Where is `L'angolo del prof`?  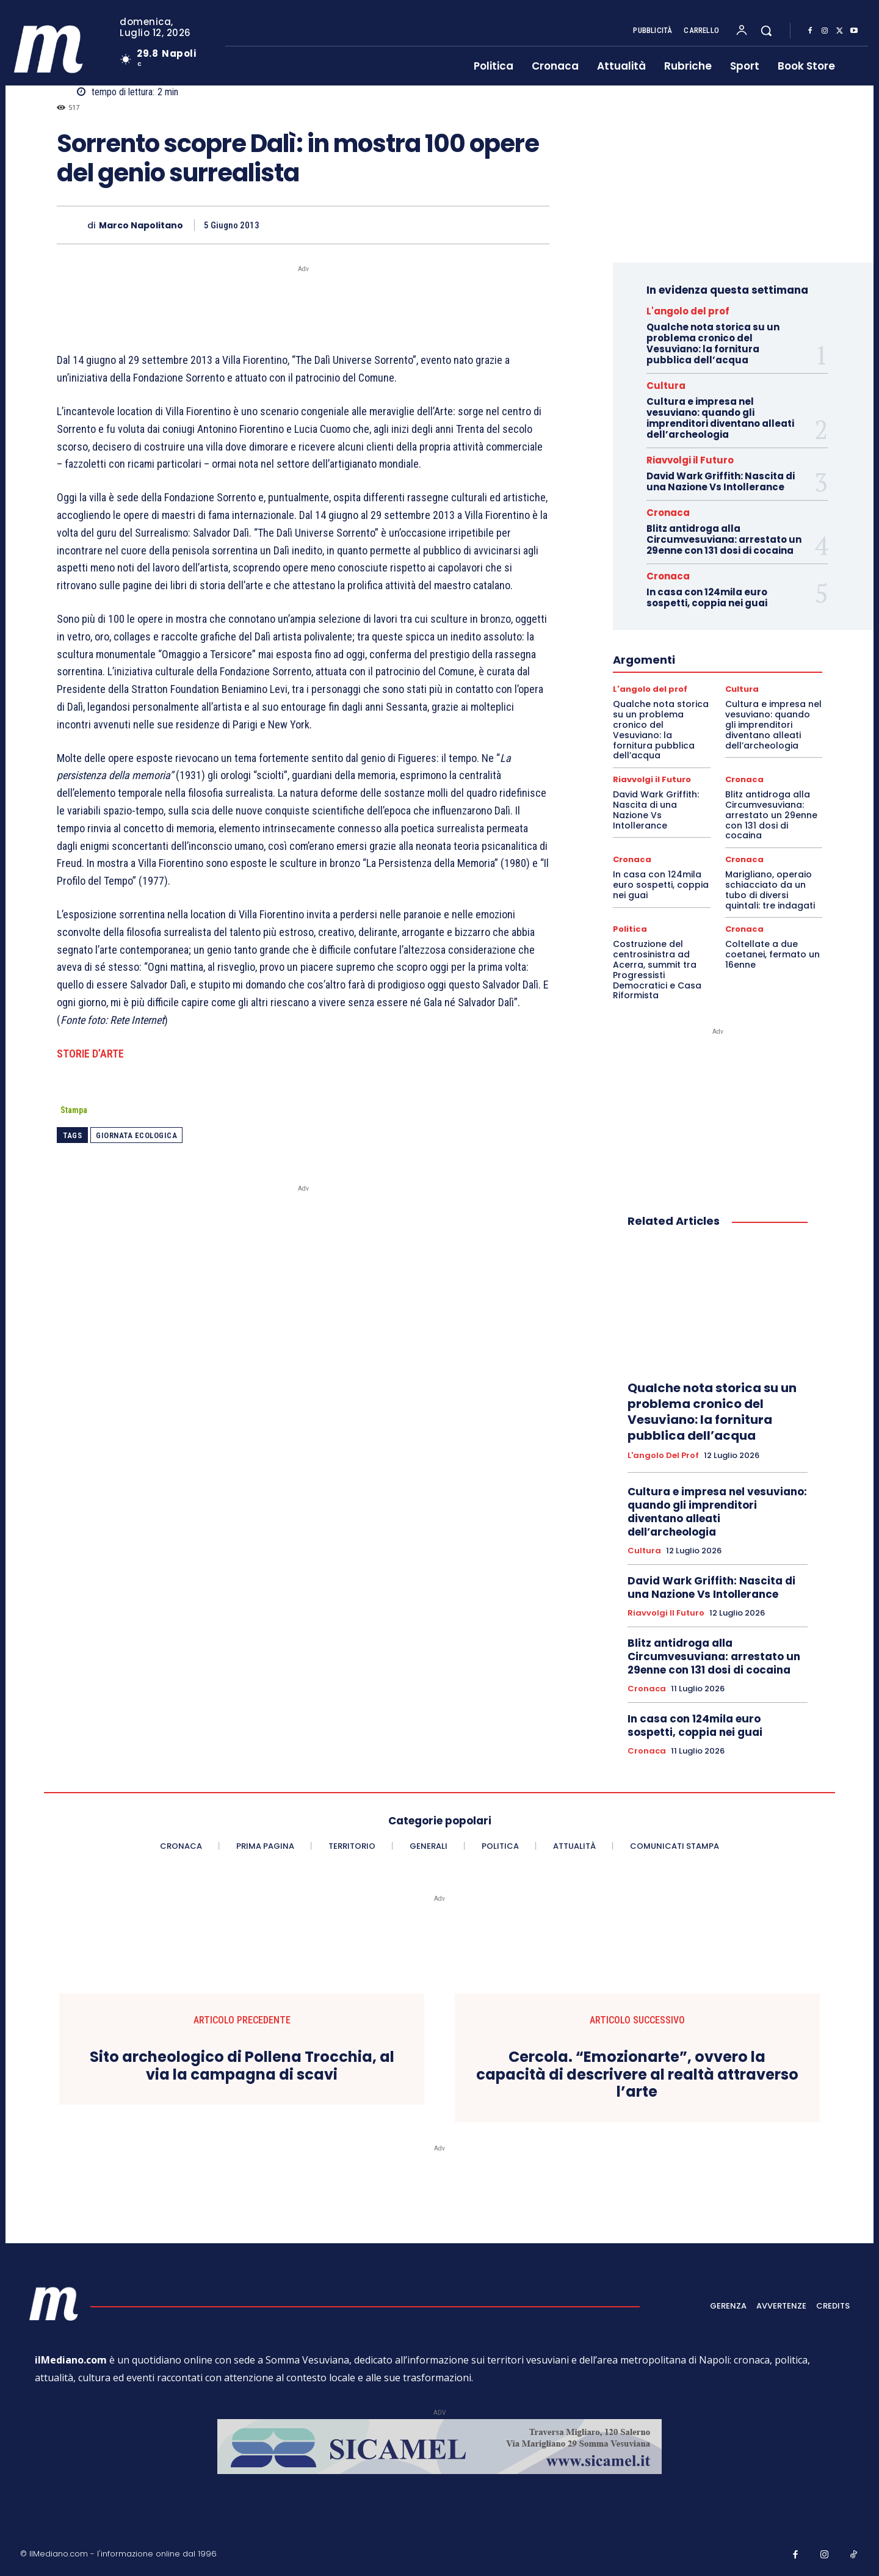 L'angolo del prof is located at coordinates (687, 311).